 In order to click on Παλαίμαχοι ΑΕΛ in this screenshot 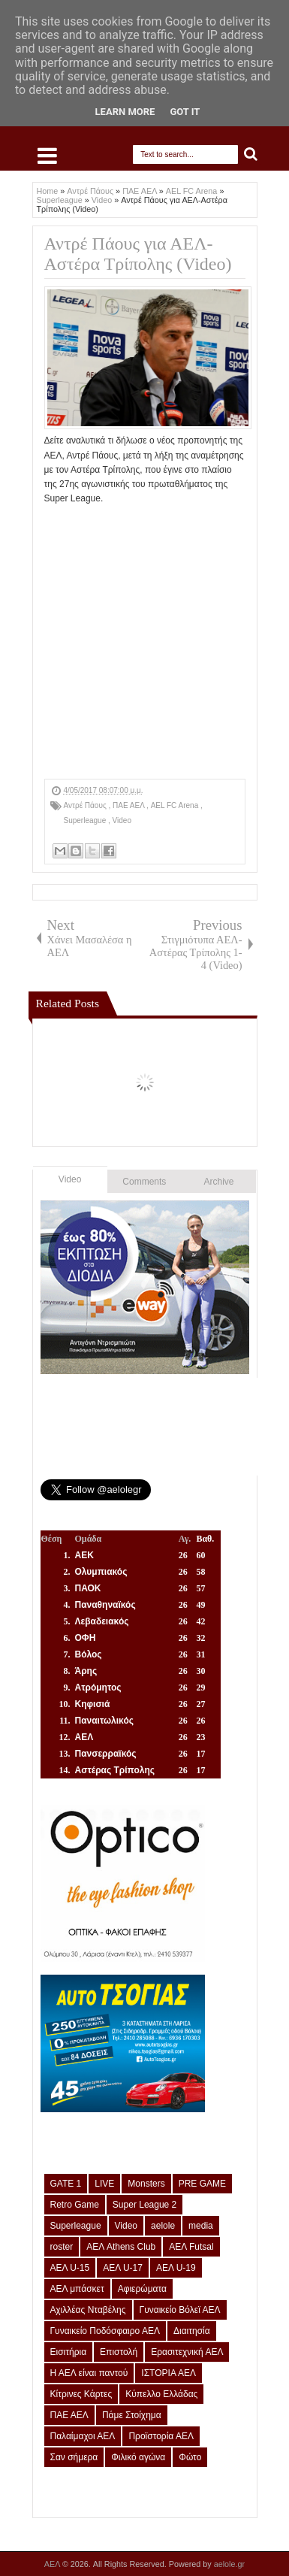, I will do `click(83, 2436)`.